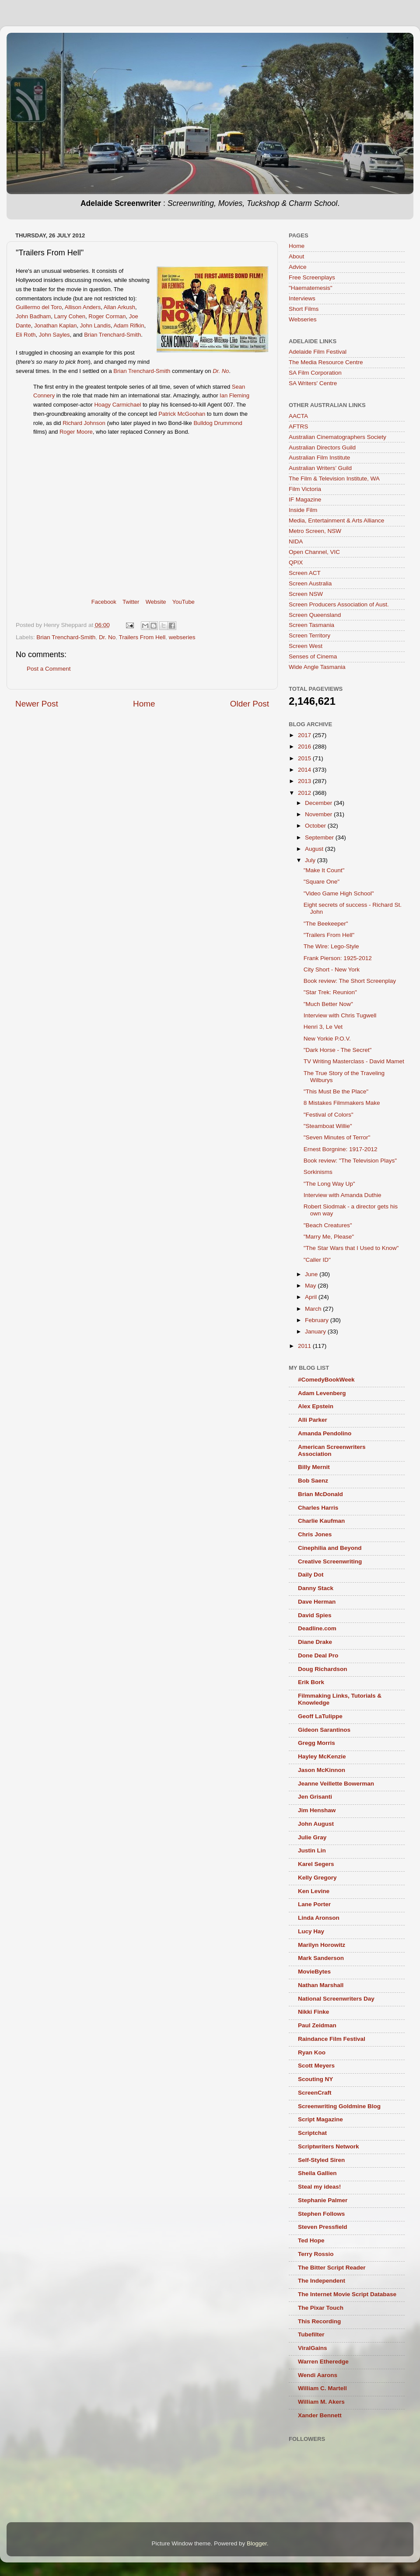 This screenshot has height=2576, width=420. What do you see at coordinates (315, 1615) in the screenshot?
I see `David Spies` at bounding box center [315, 1615].